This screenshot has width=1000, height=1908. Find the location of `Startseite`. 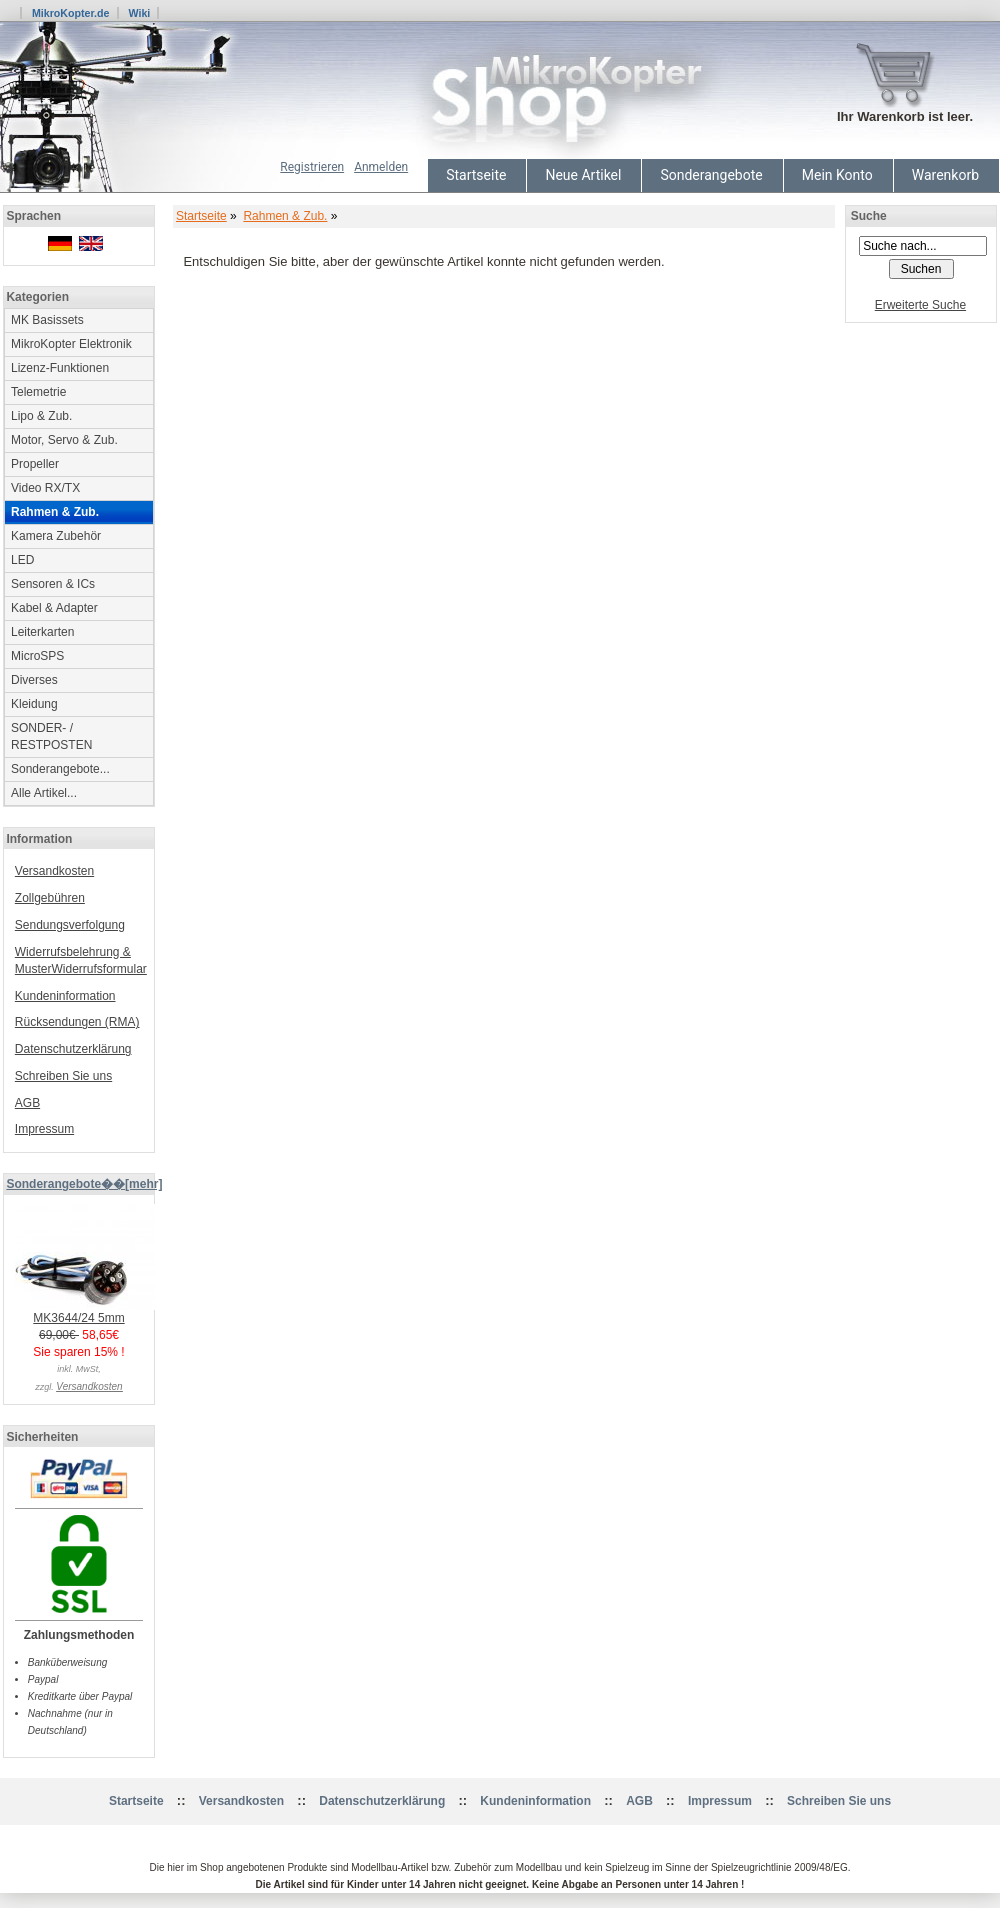

Startseite is located at coordinates (476, 175).